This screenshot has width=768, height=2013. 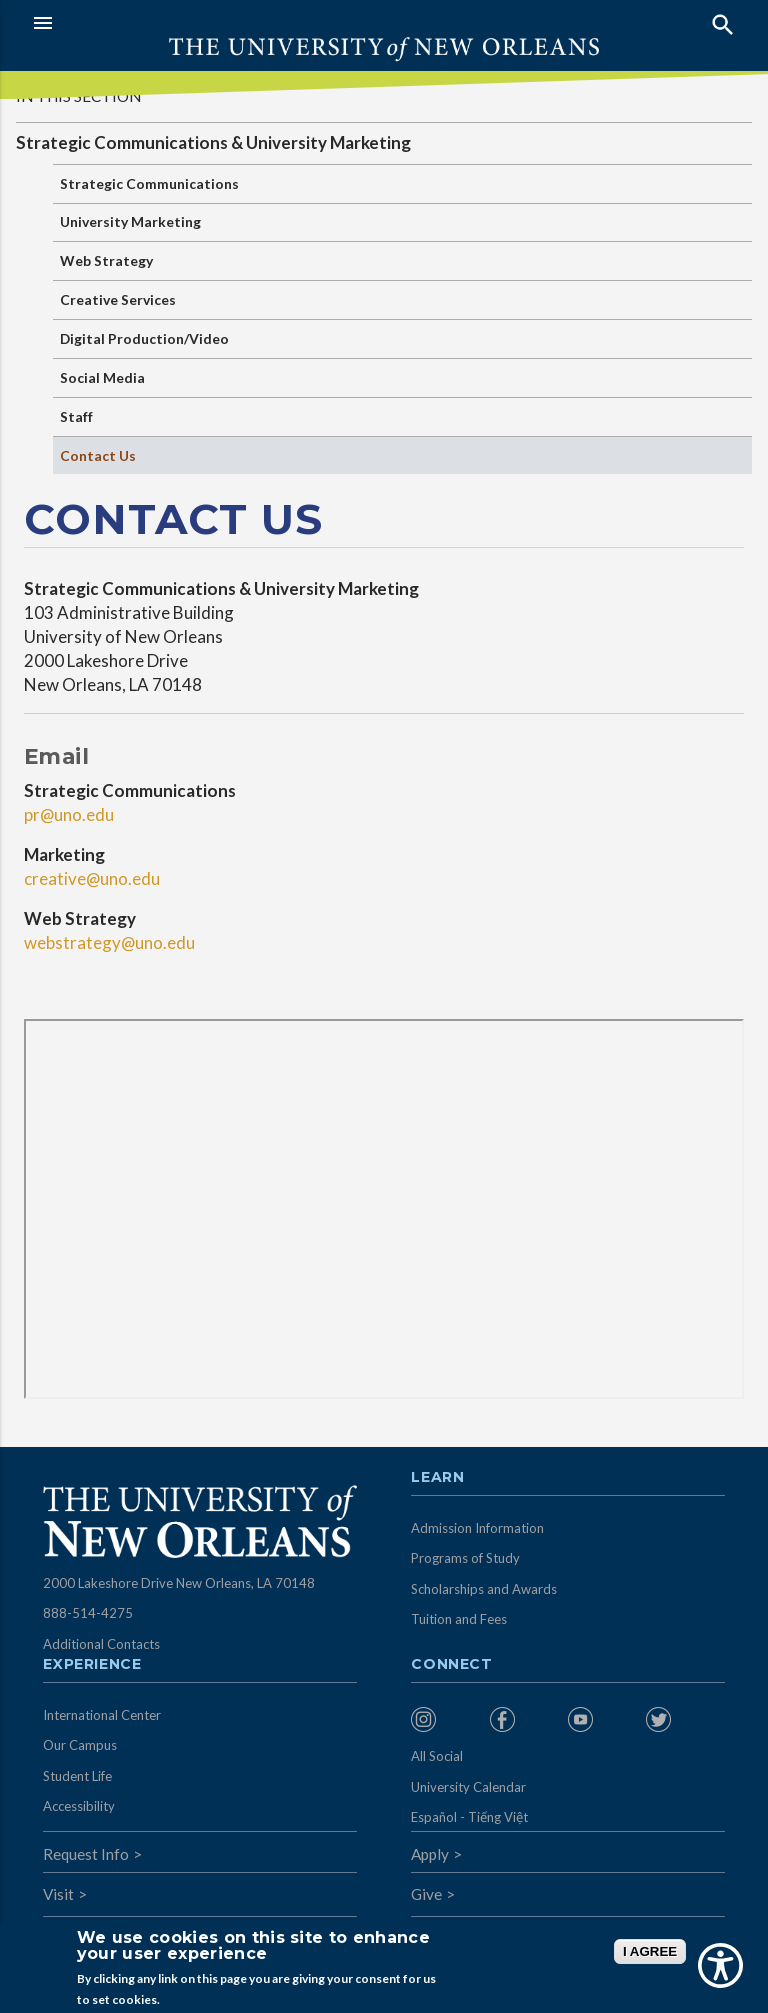 I want to click on webstrategy@uno.edu, so click(x=109, y=942).